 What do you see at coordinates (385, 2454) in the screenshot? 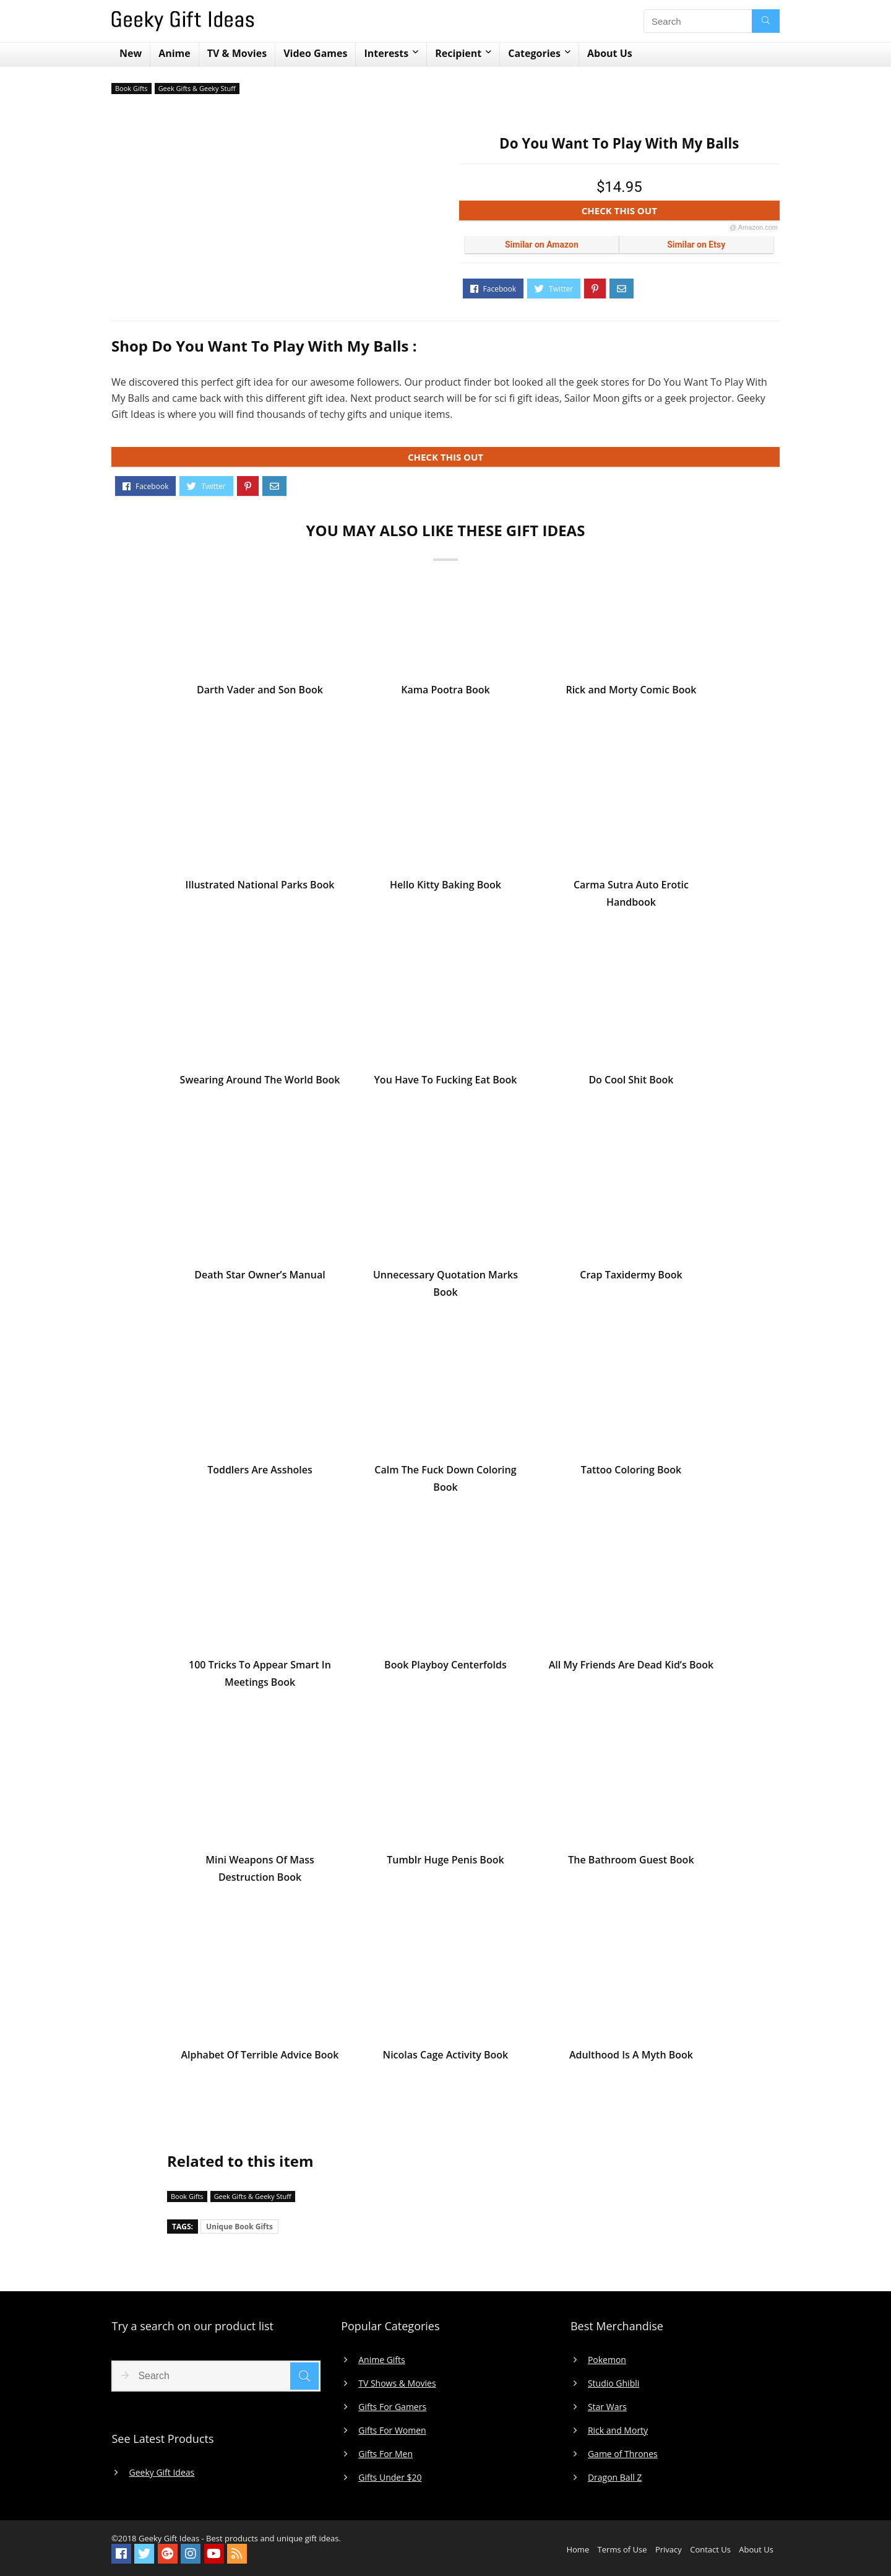
I see `Gifts For Men` at bounding box center [385, 2454].